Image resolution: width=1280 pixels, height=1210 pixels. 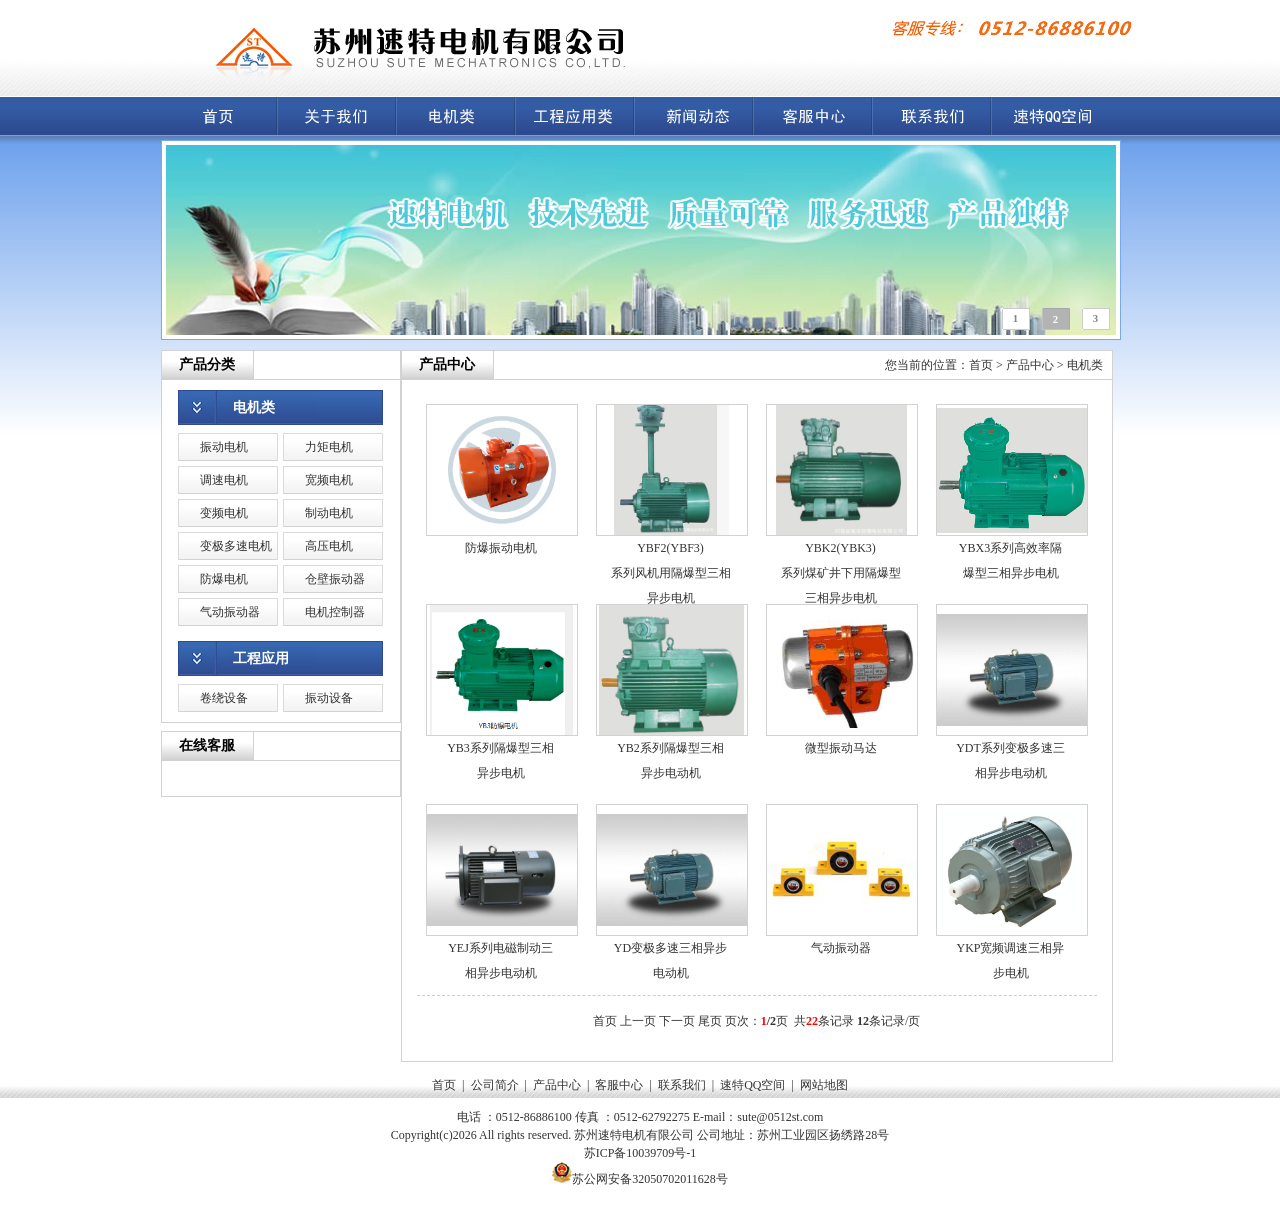 What do you see at coordinates (329, 513) in the screenshot?
I see `制动电机` at bounding box center [329, 513].